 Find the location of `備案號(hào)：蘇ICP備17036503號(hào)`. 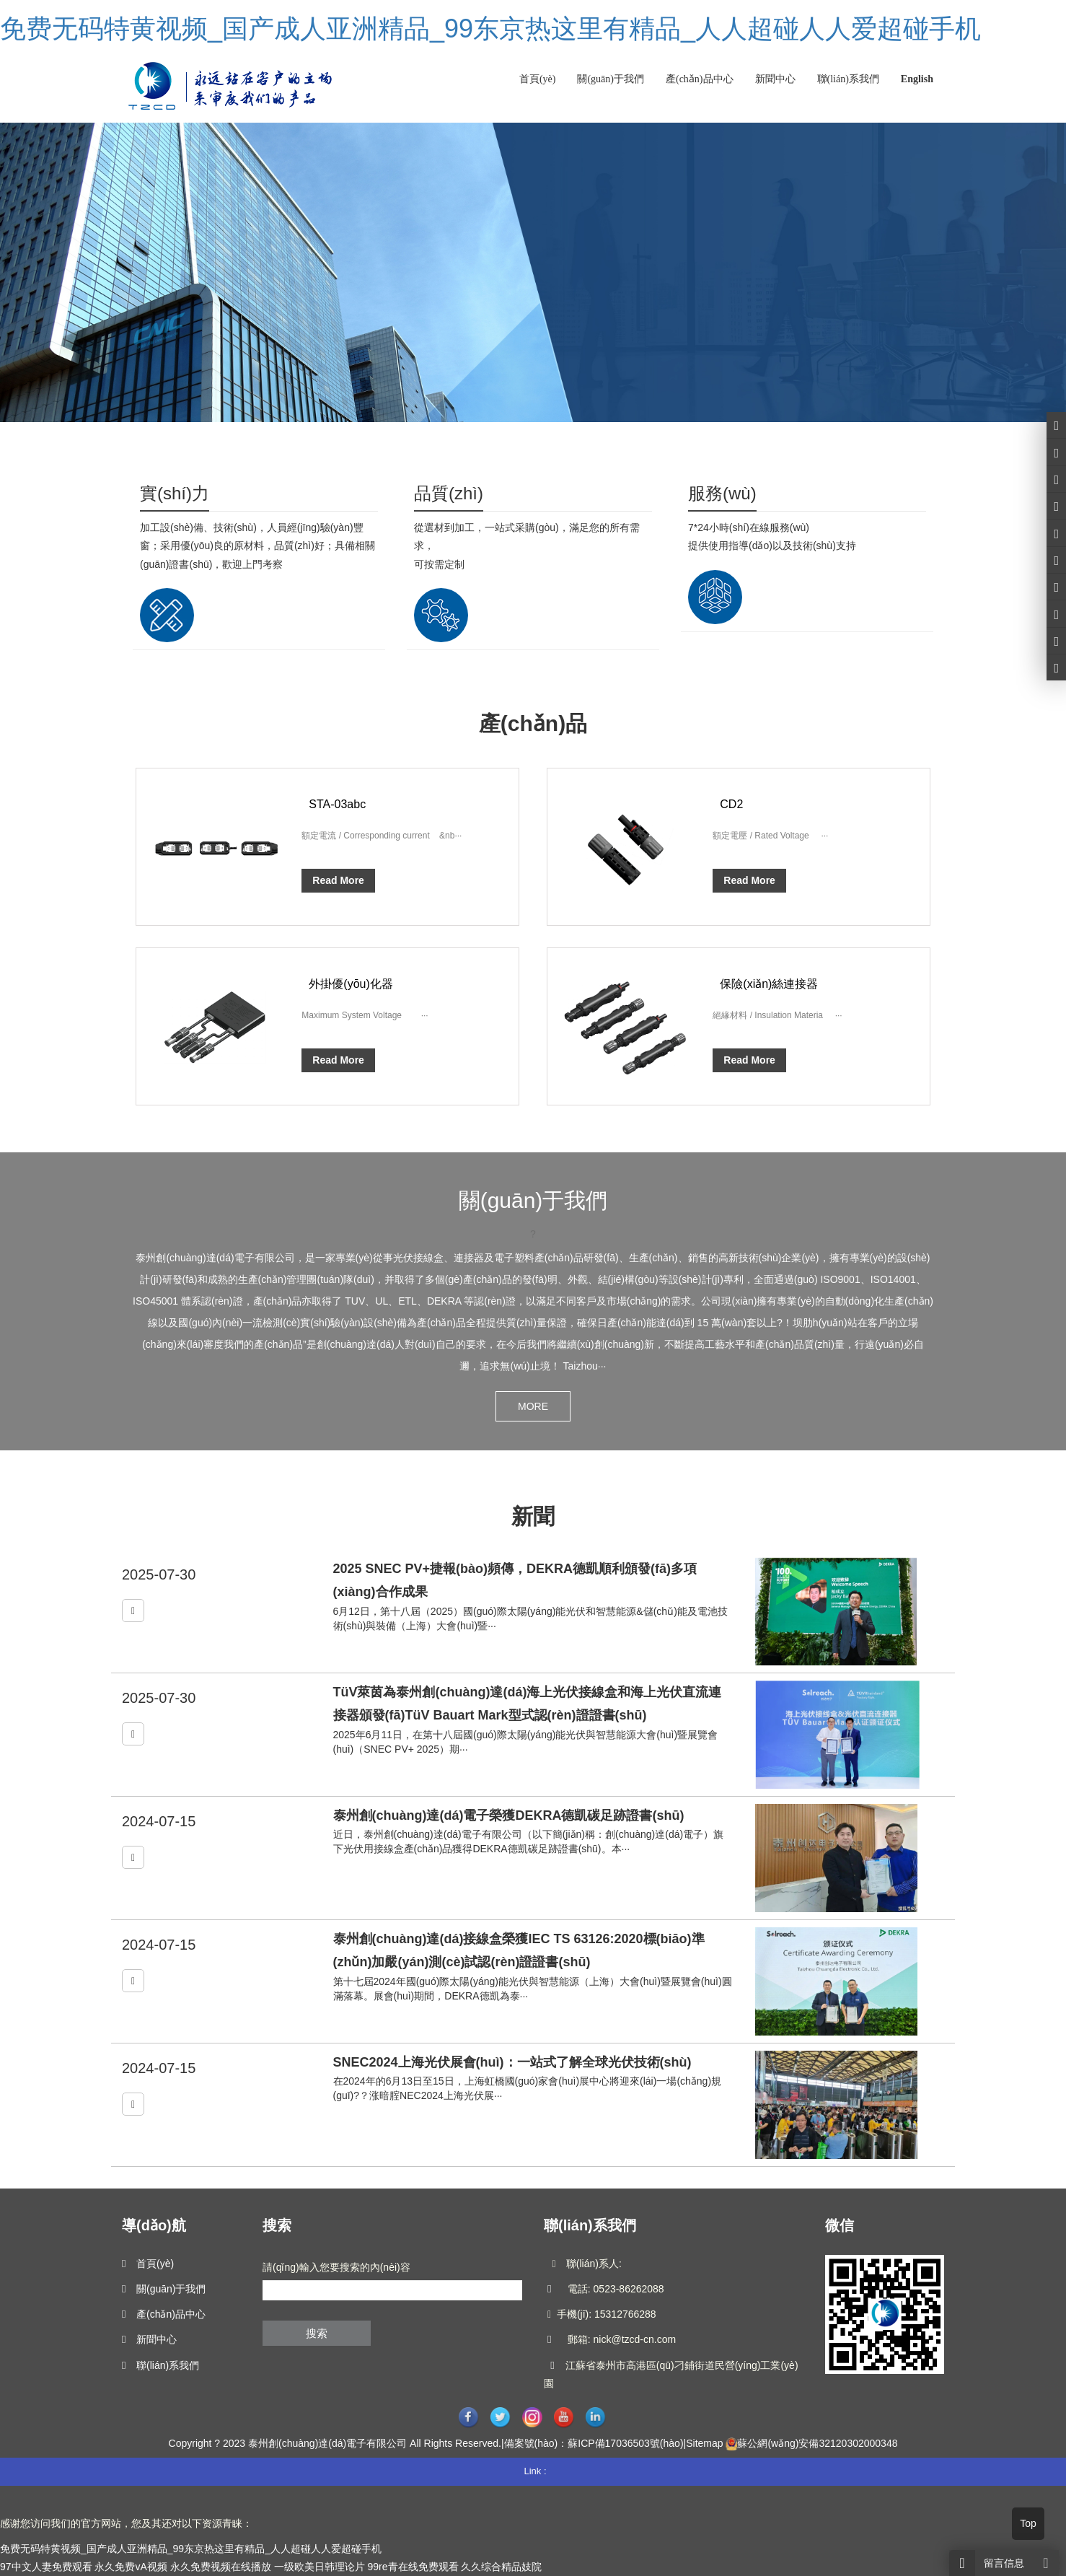

備案號(hào)：蘇ICP備17036503號(hào) is located at coordinates (594, 2443).